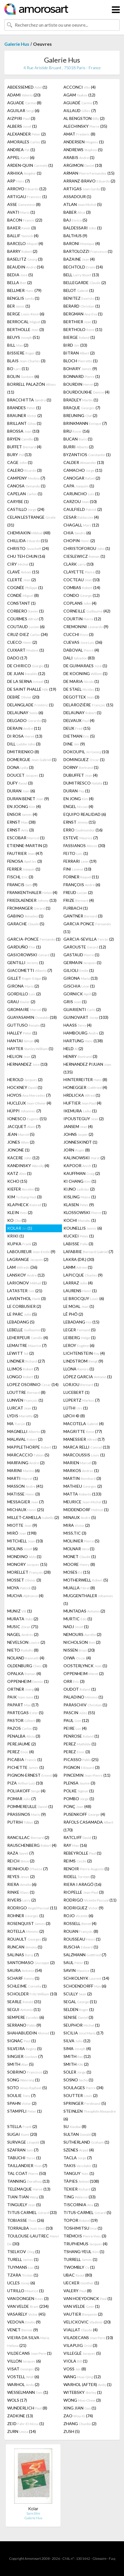 This screenshot has height=2576, width=124. I want to click on RODRIGO (11), so click(89, 1899).